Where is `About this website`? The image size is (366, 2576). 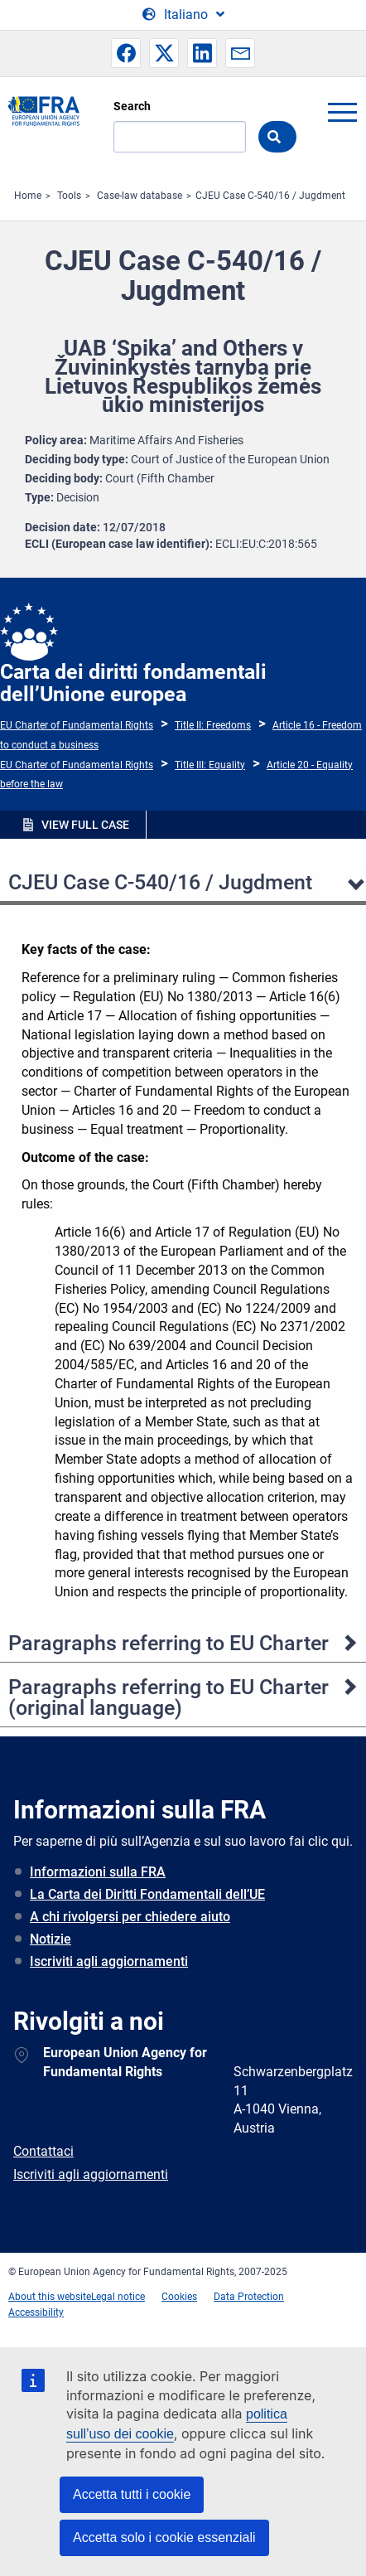
About this website is located at coordinates (49, 2296).